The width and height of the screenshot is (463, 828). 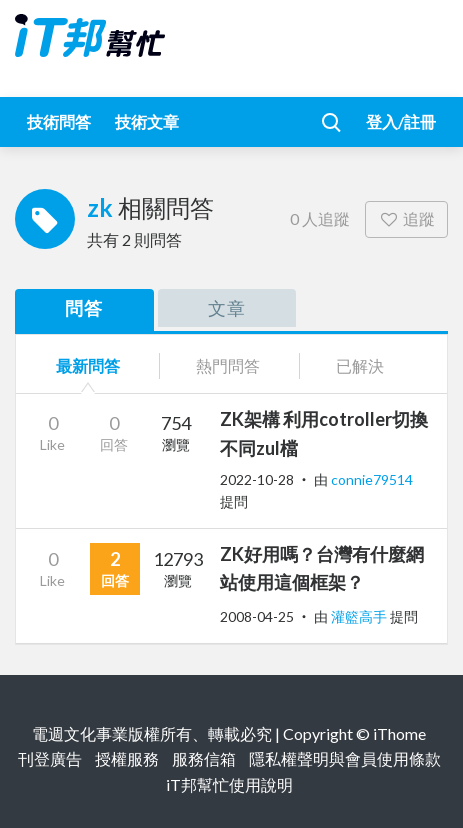 I want to click on iThome, so click(x=399, y=733).